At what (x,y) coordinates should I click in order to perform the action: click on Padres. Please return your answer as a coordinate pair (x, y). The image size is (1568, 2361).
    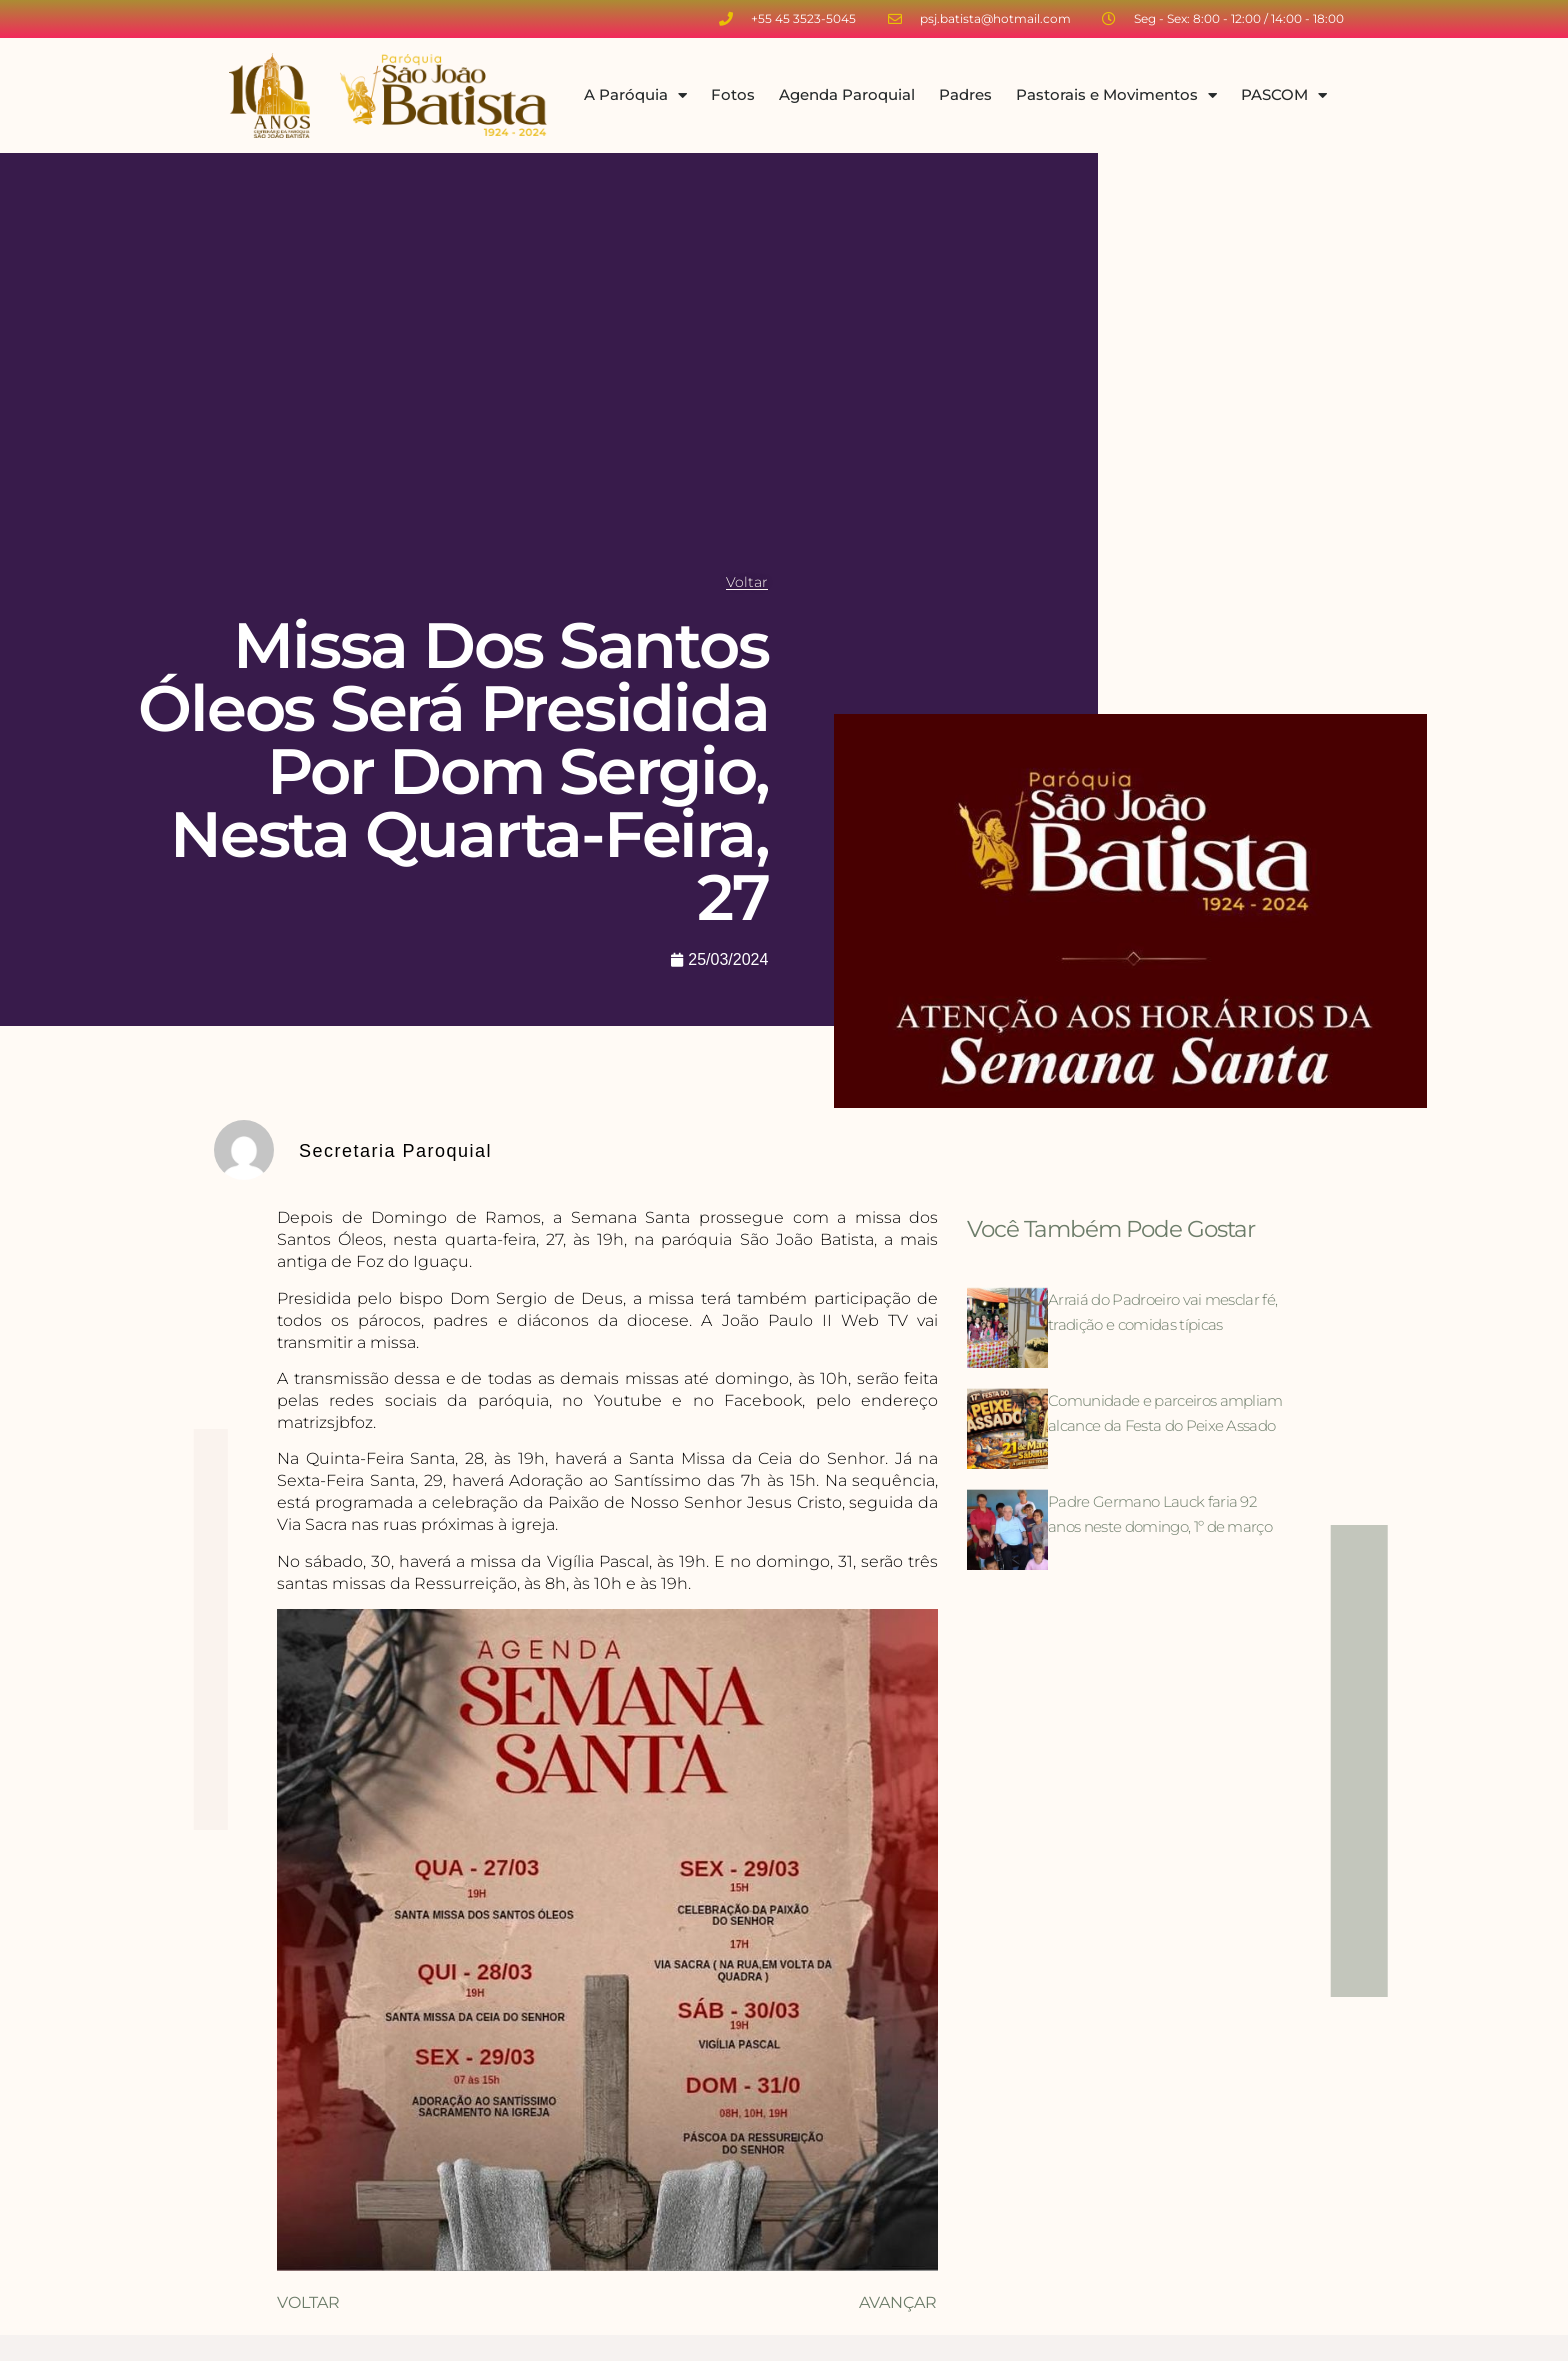
    Looking at the image, I should click on (965, 94).